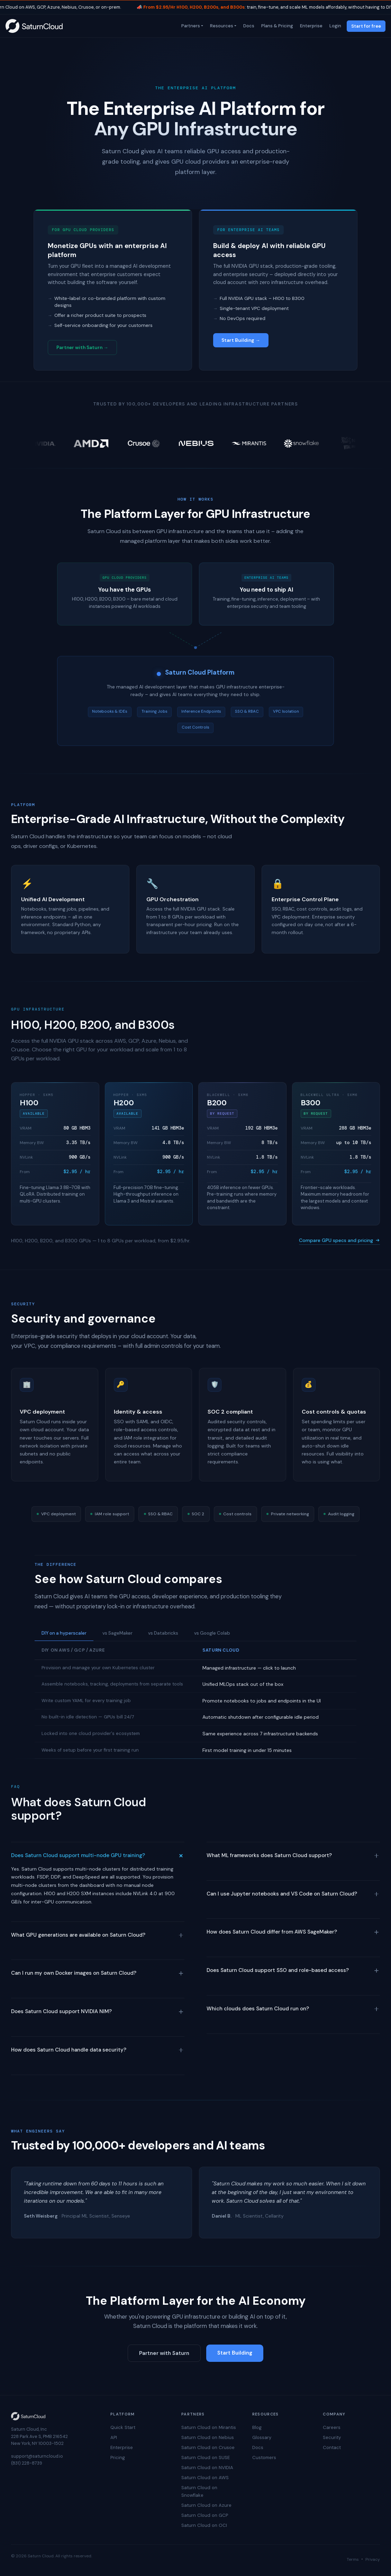  Describe the element at coordinates (234, 2352) in the screenshot. I see `Start Building` at that location.